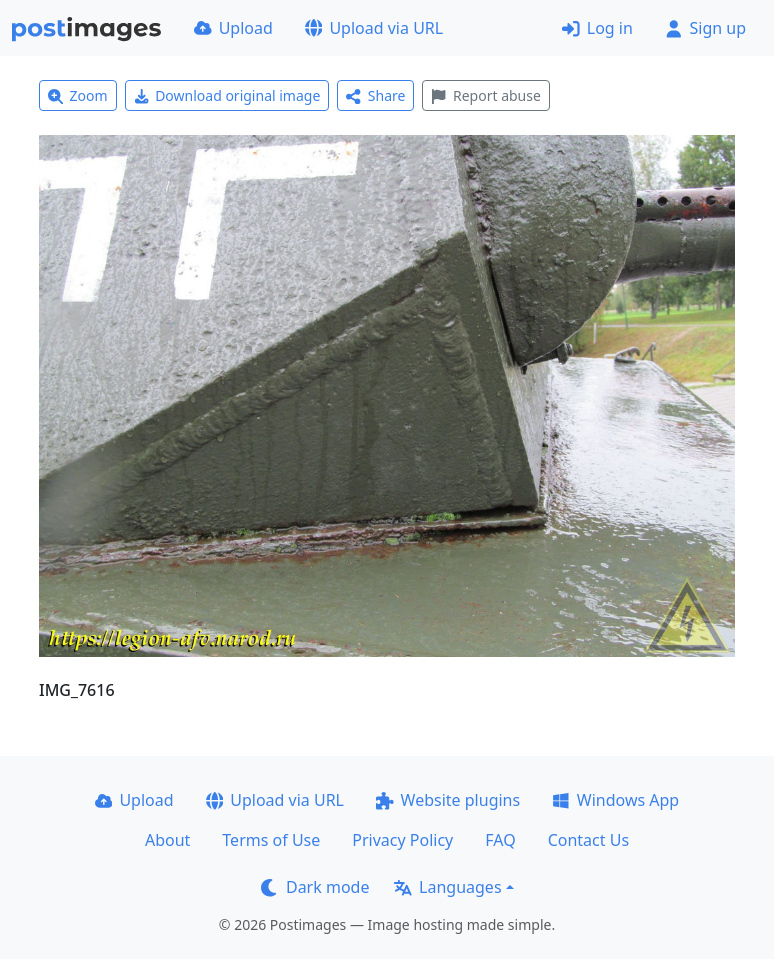 The width and height of the screenshot is (774, 959). What do you see at coordinates (271, 840) in the screenshot?
I see `Terms of Use` at bounding box center [271, 840].